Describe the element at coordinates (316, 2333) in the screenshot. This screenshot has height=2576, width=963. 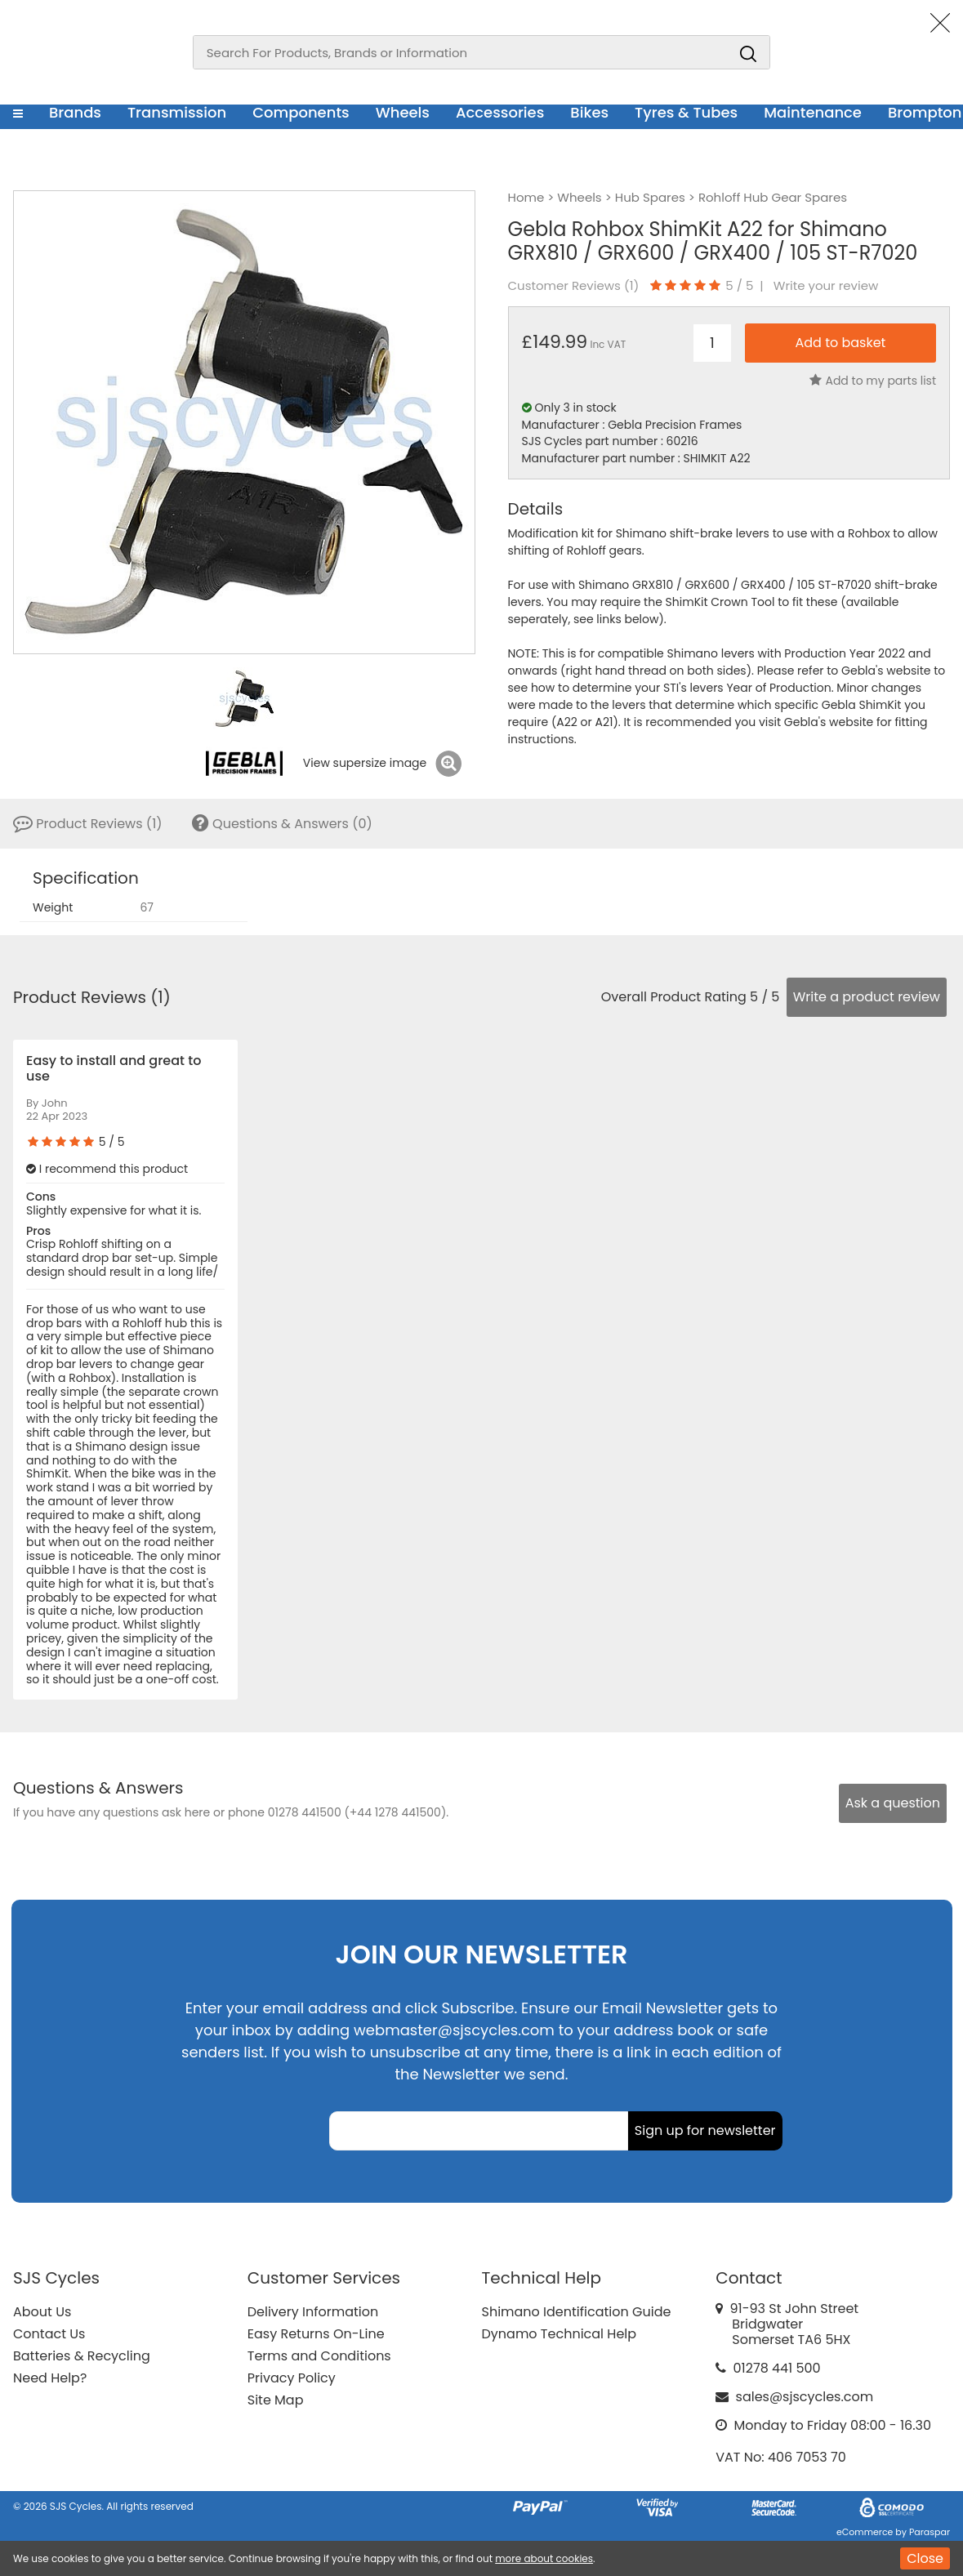
I see `Easy Returns On-Line` at that location.